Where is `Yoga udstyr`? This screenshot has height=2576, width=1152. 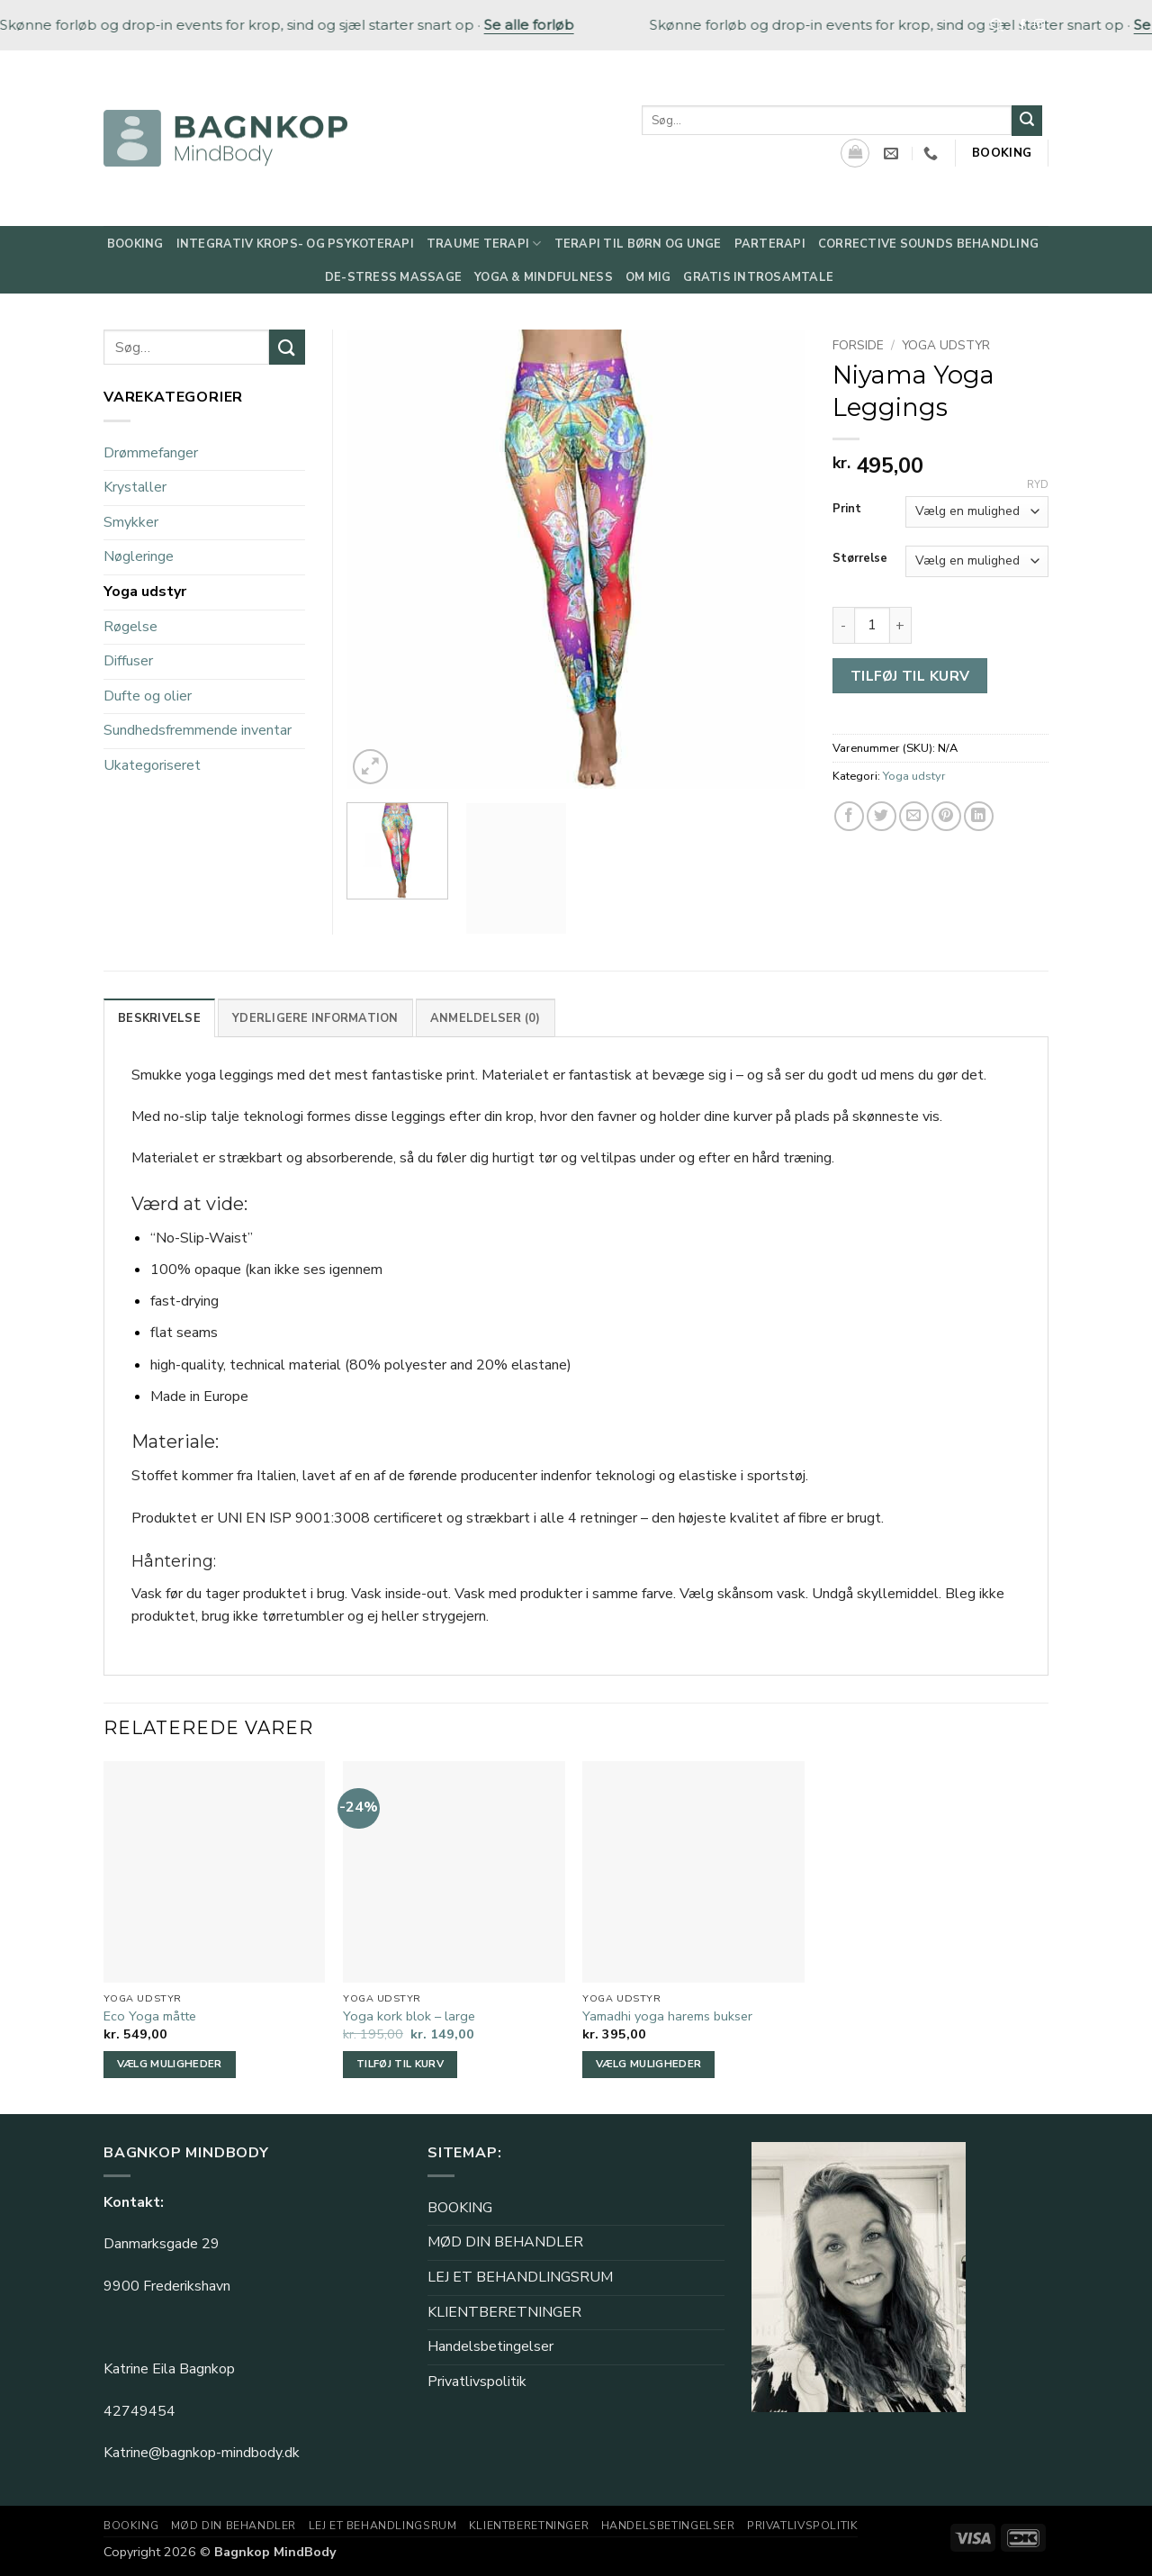 Yoga udstyr is located at coordinates (946, 345).